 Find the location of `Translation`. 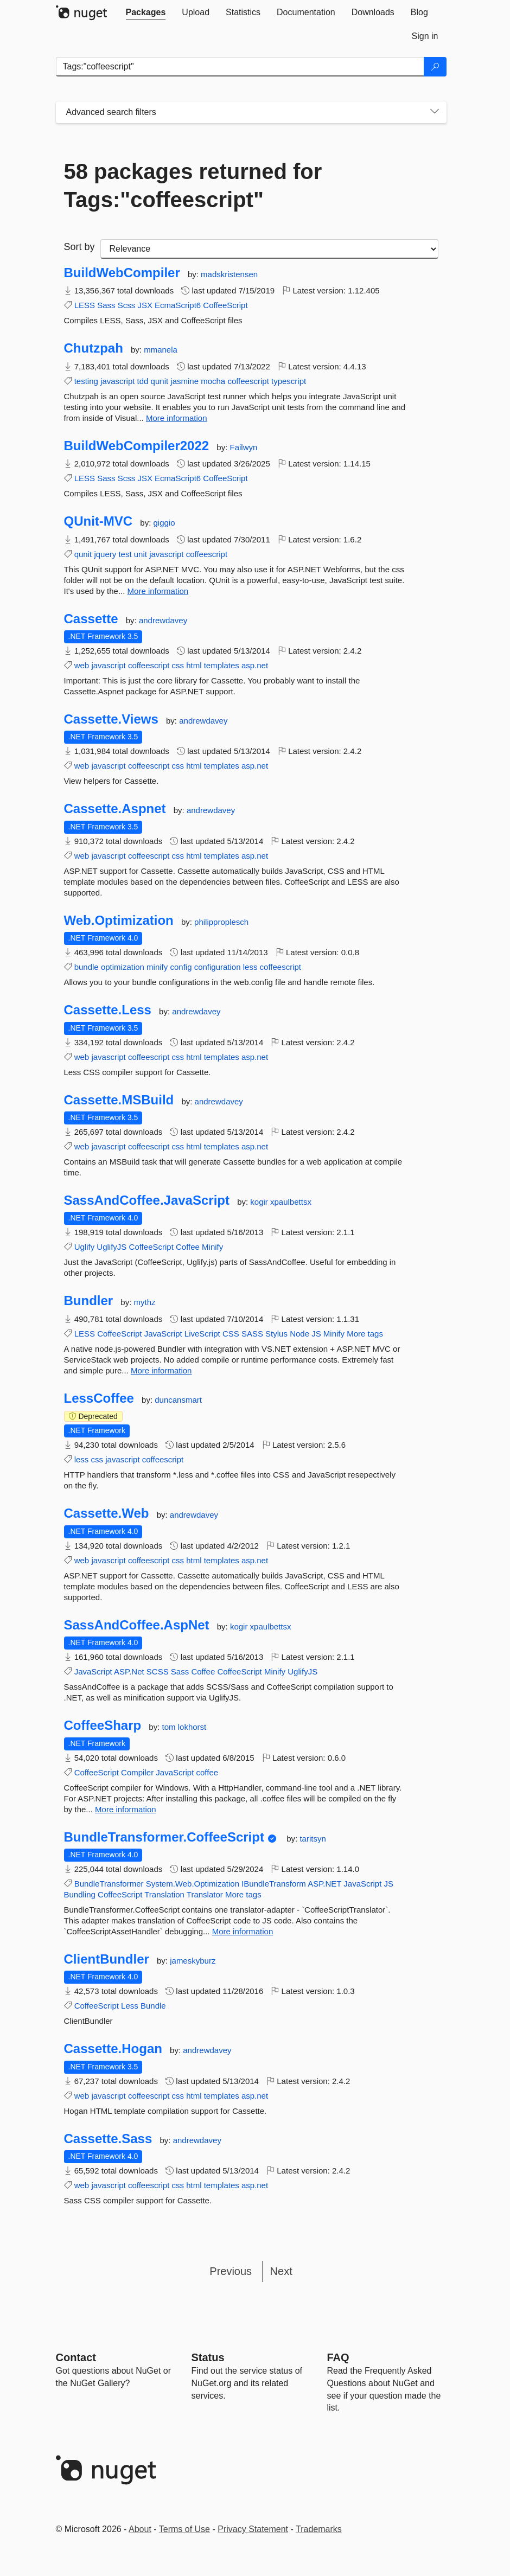

Translation is located at coordinates (164, 1894).